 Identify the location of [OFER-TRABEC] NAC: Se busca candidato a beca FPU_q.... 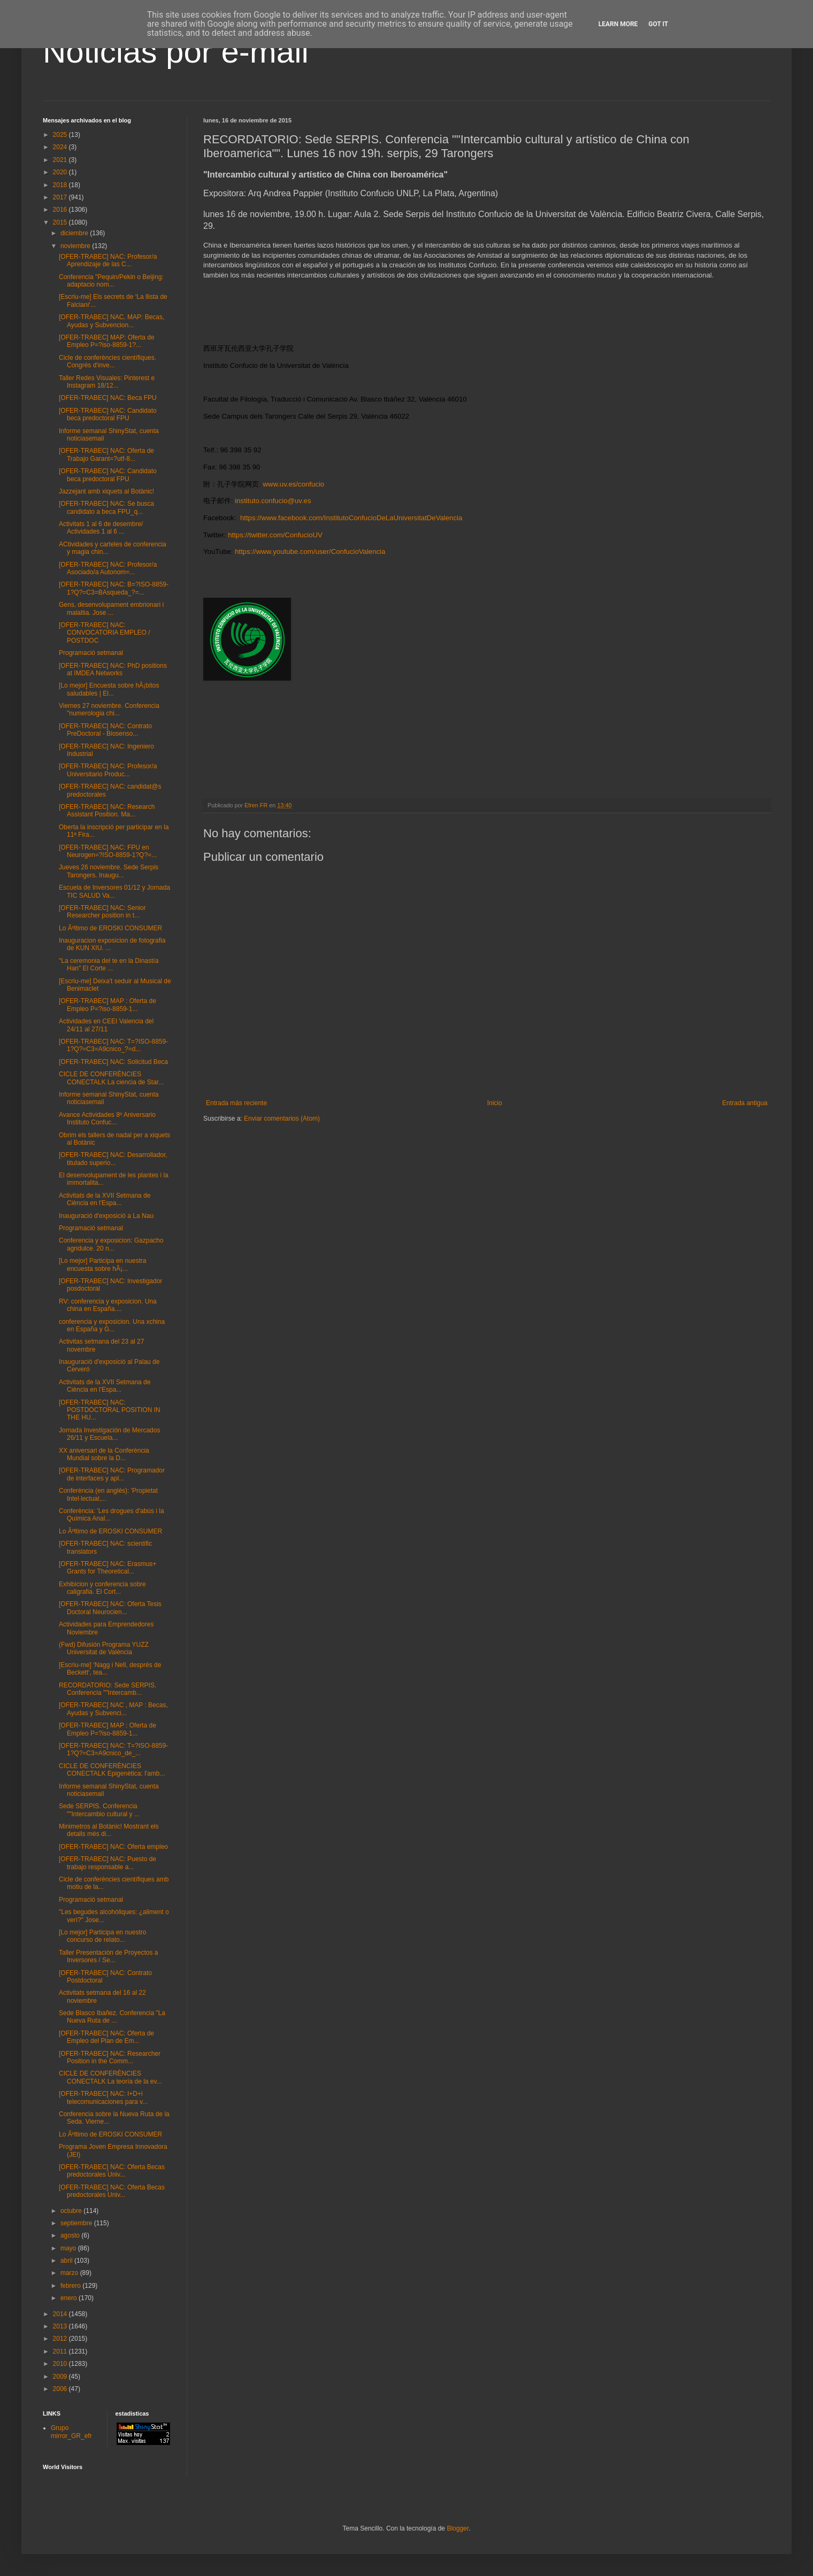
(106, 507).